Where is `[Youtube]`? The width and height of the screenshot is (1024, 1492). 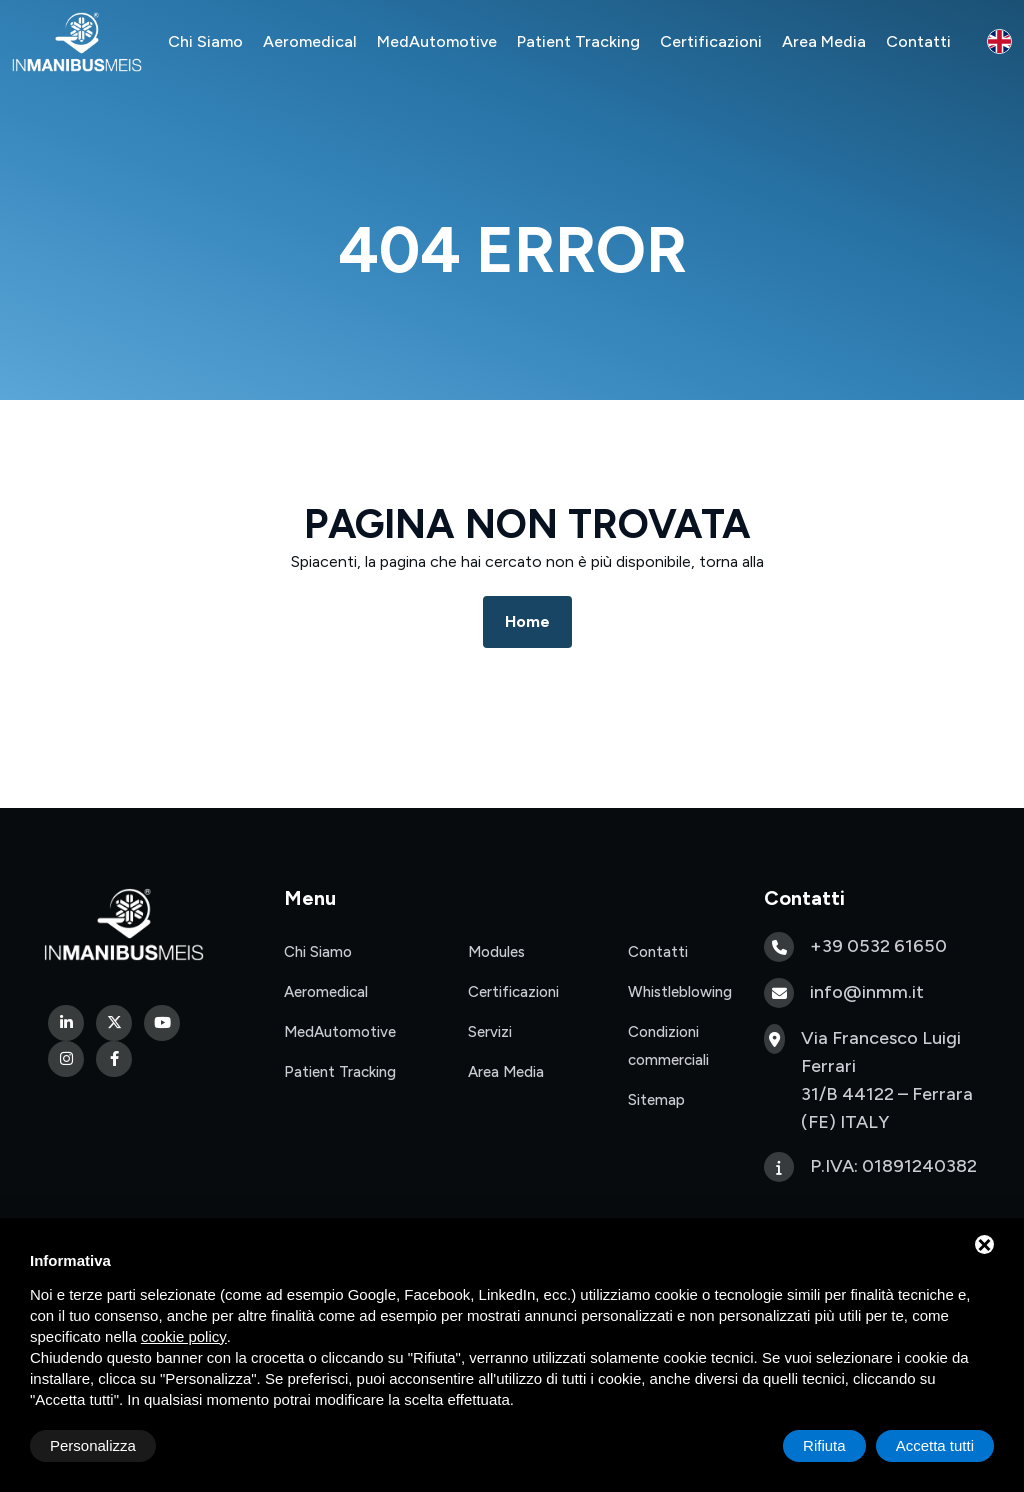
[Youtube] is located at coordinates (162, 1023).